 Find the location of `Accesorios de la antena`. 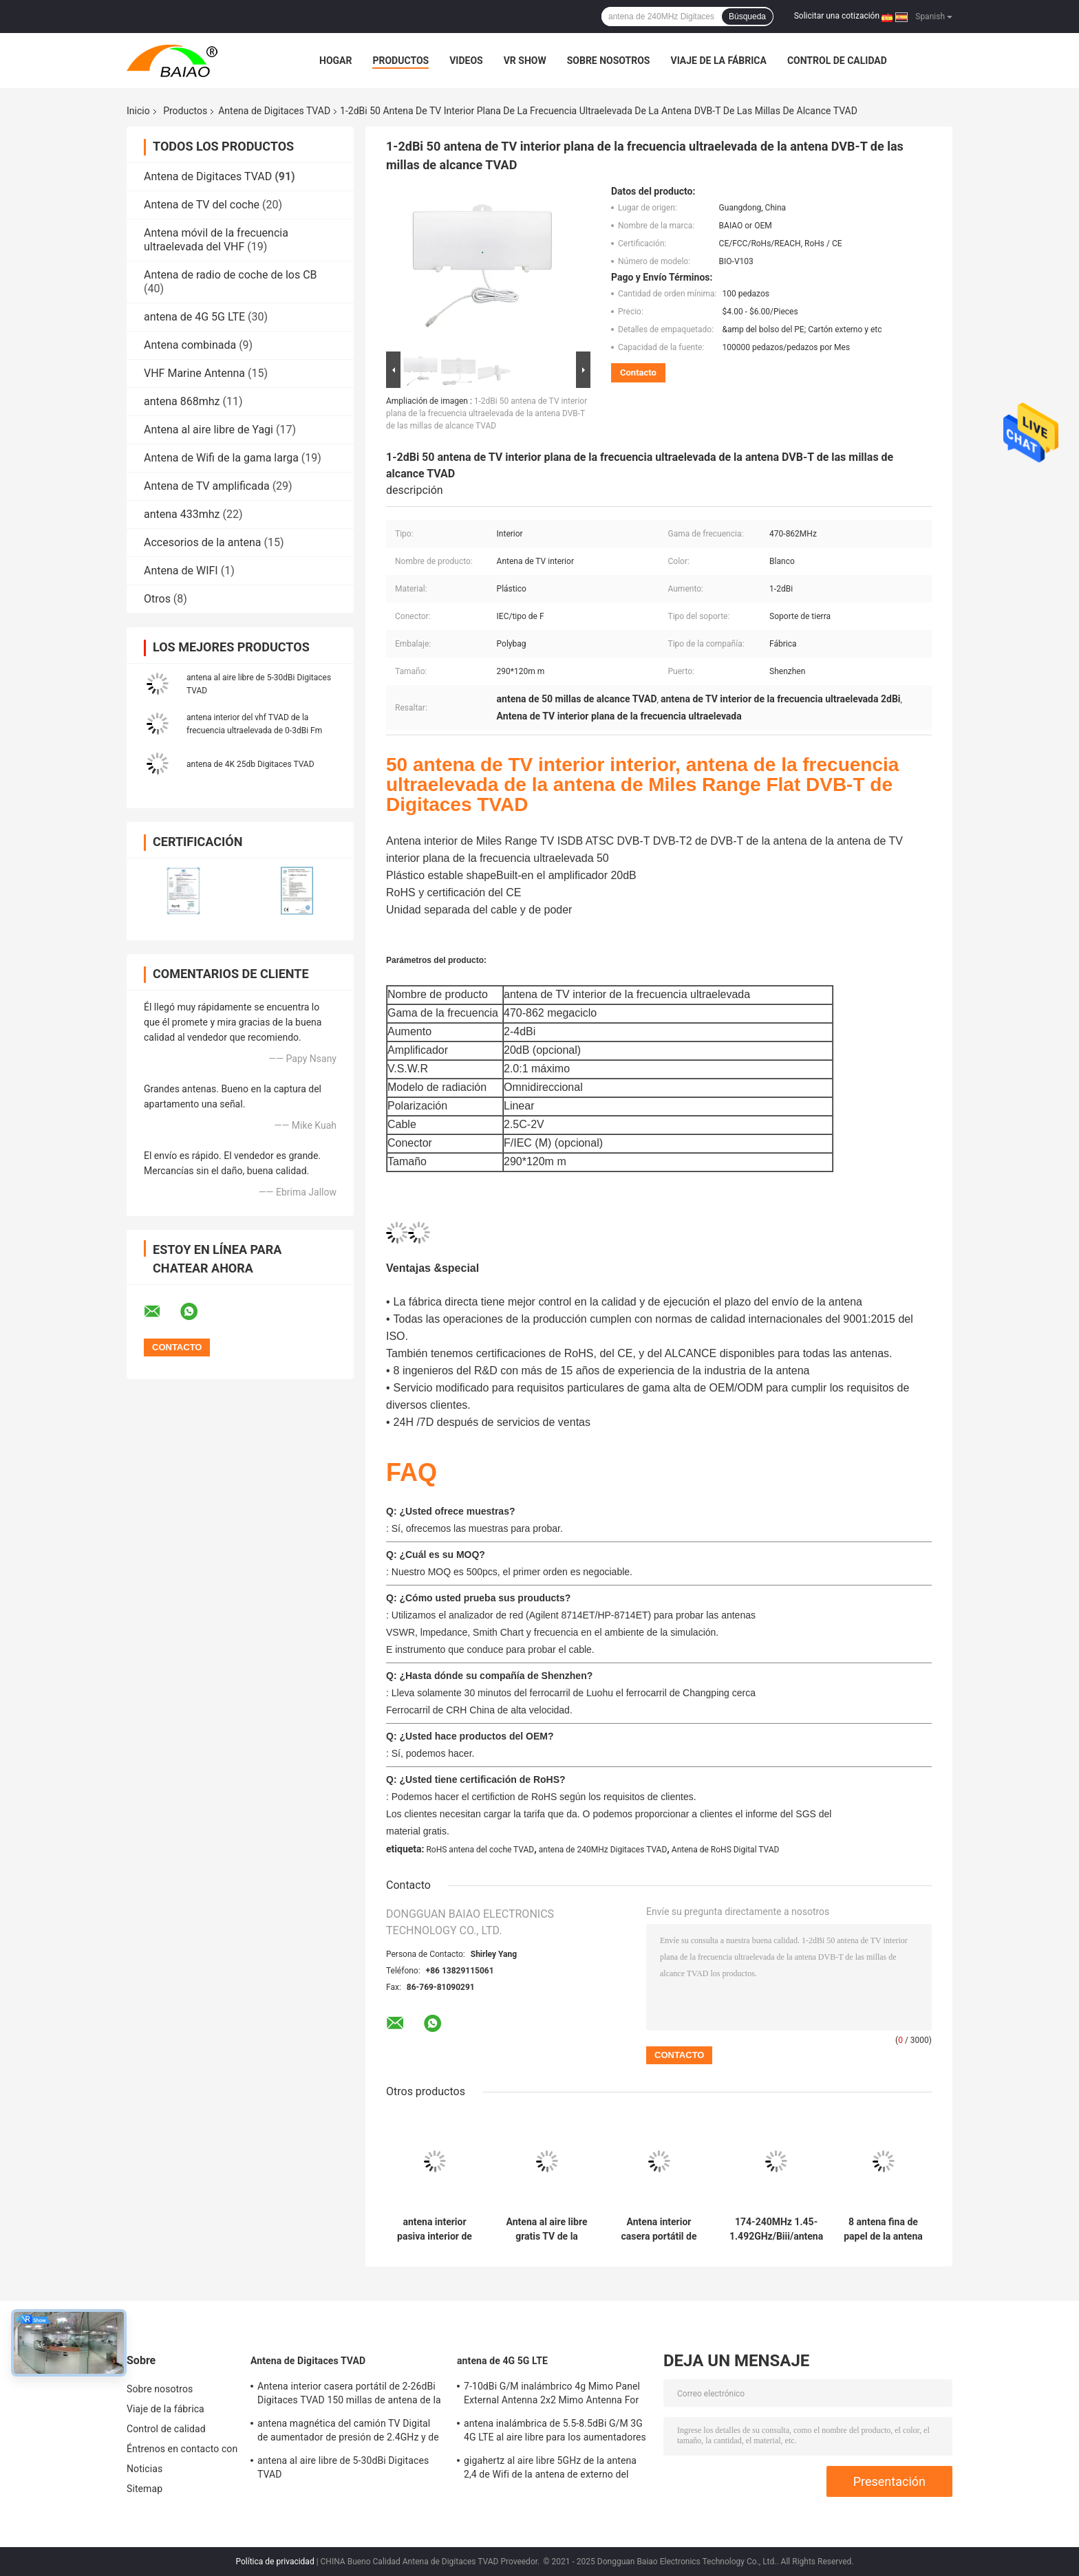

Accesorios de la antena is located at coordinates (202, 542).